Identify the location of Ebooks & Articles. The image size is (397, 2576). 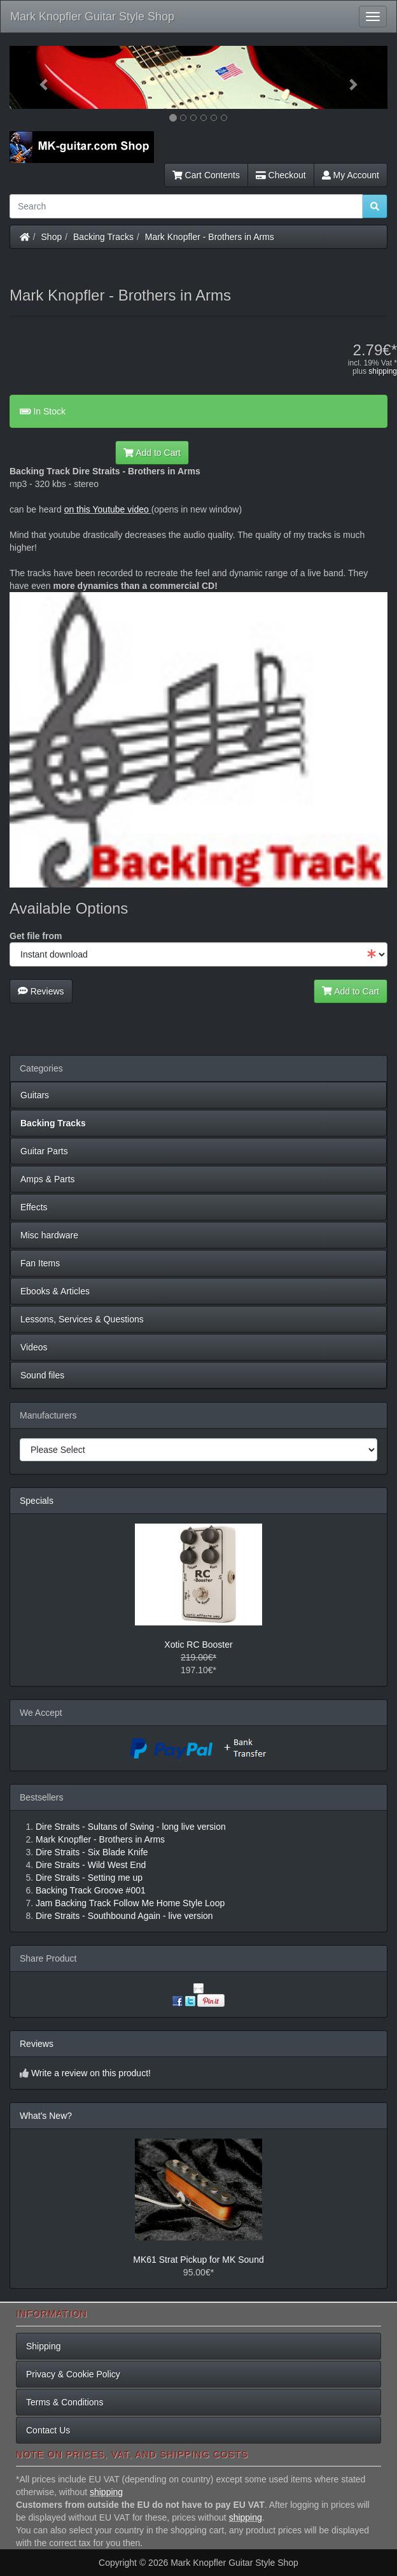
(55, 1291).